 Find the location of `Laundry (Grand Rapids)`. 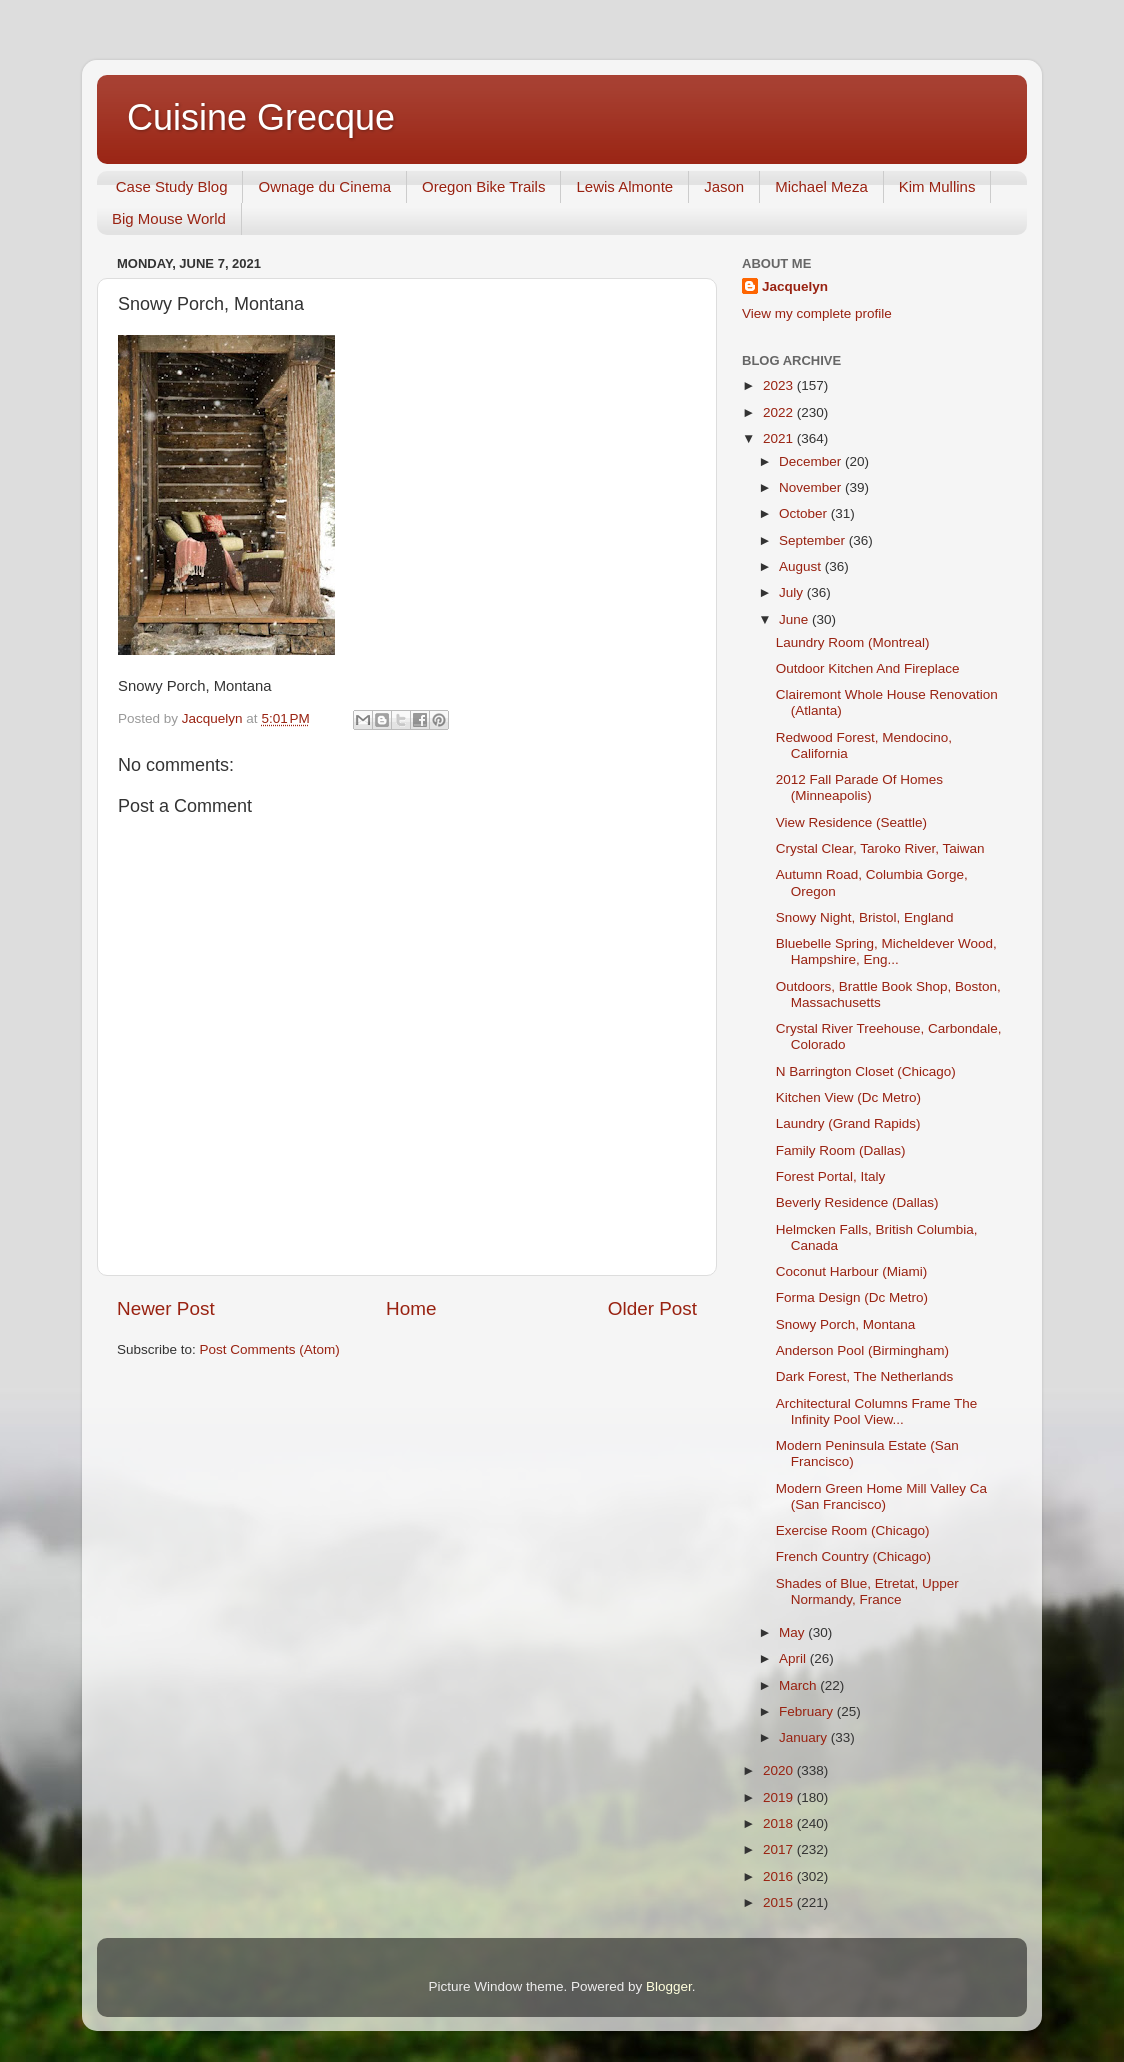

Laundry (Grand Rapids) is located at coordinates (848, 1123).